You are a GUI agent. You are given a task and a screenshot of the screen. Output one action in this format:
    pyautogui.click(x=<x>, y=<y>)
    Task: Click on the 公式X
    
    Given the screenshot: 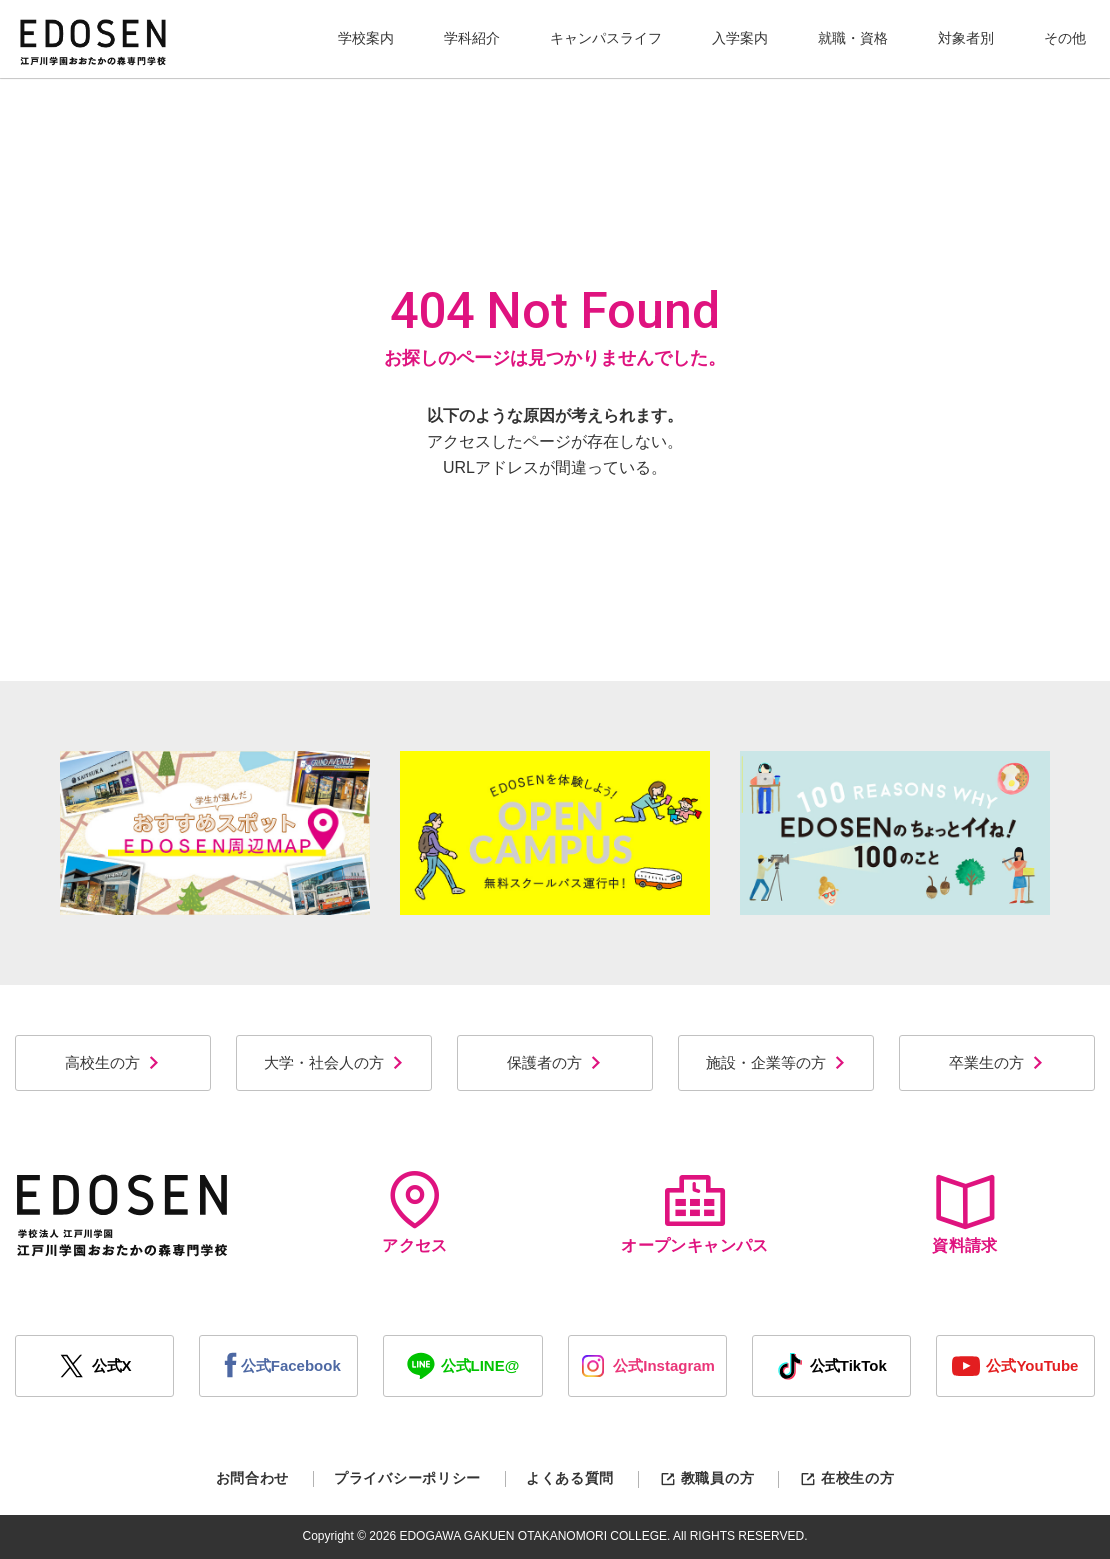 What is the action you would take?
    pyautogui.click(x=95, y=1366)
    